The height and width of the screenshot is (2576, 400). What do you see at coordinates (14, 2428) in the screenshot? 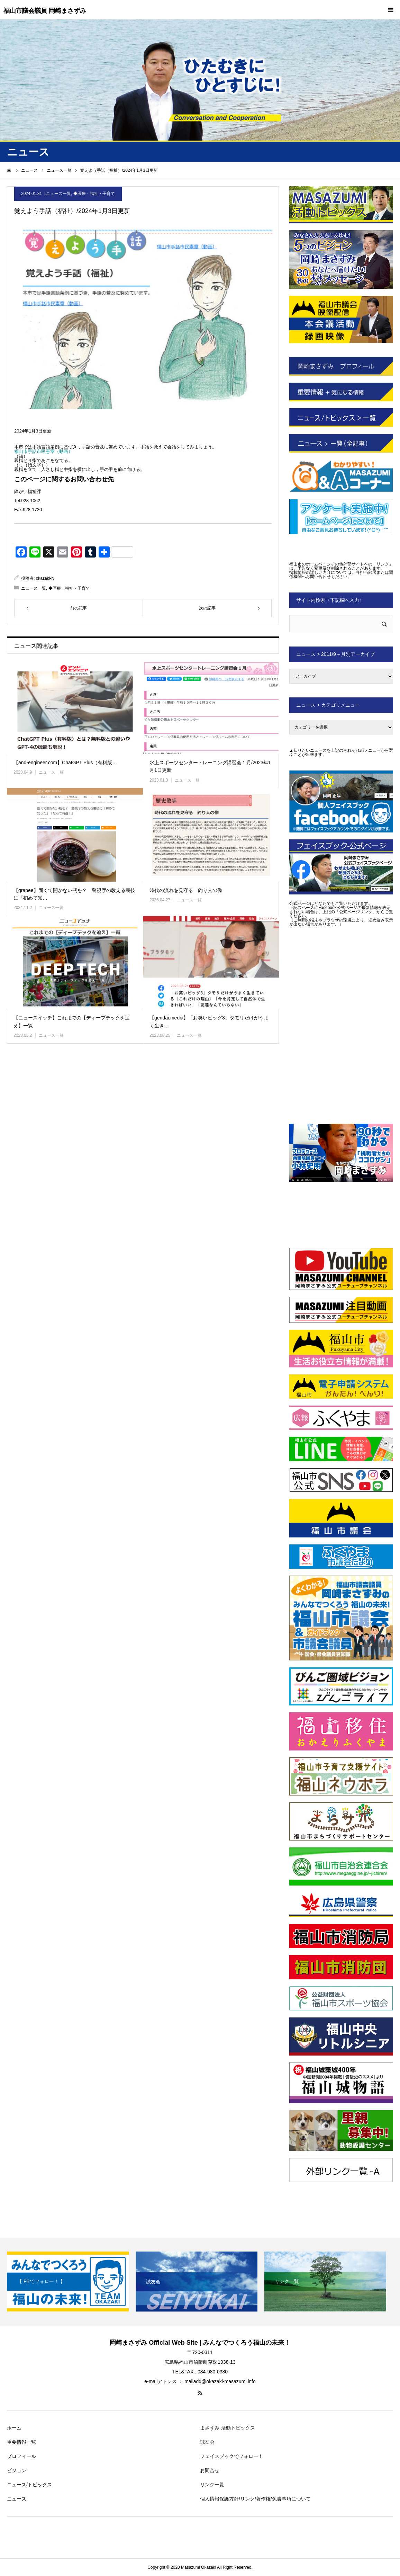
I see `ホーム` at bounding box center [14, 2428].